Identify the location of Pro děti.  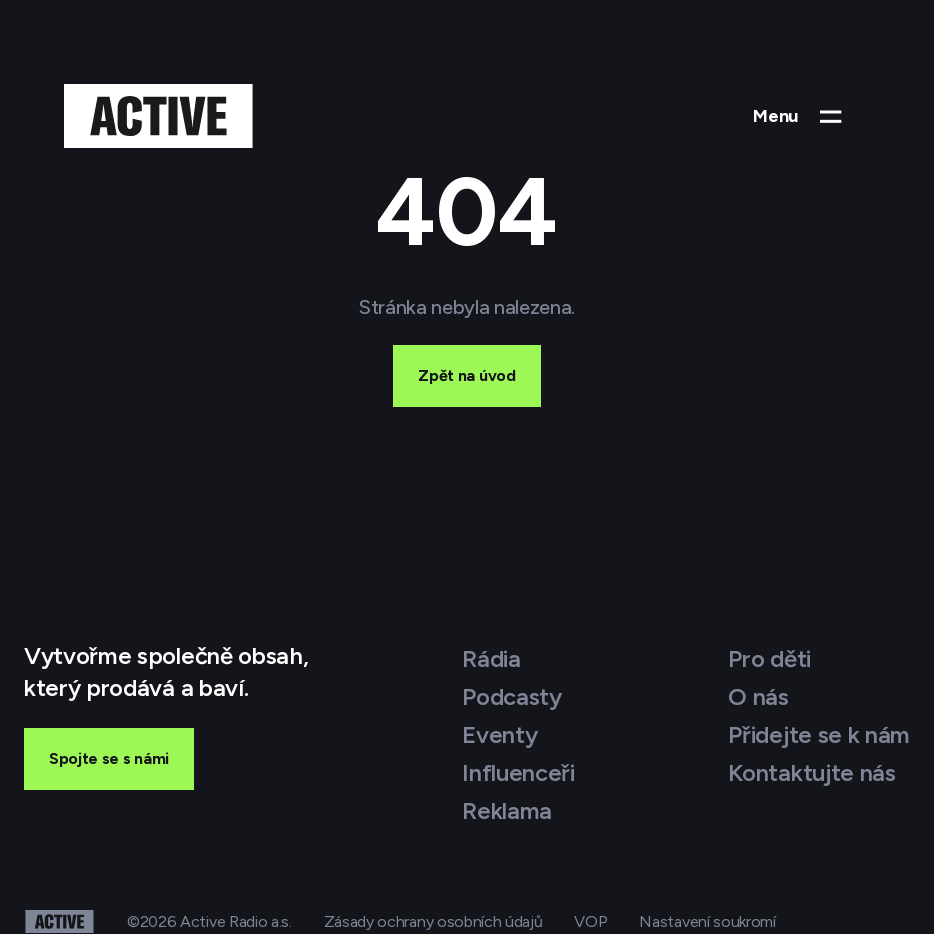
(769, 658).